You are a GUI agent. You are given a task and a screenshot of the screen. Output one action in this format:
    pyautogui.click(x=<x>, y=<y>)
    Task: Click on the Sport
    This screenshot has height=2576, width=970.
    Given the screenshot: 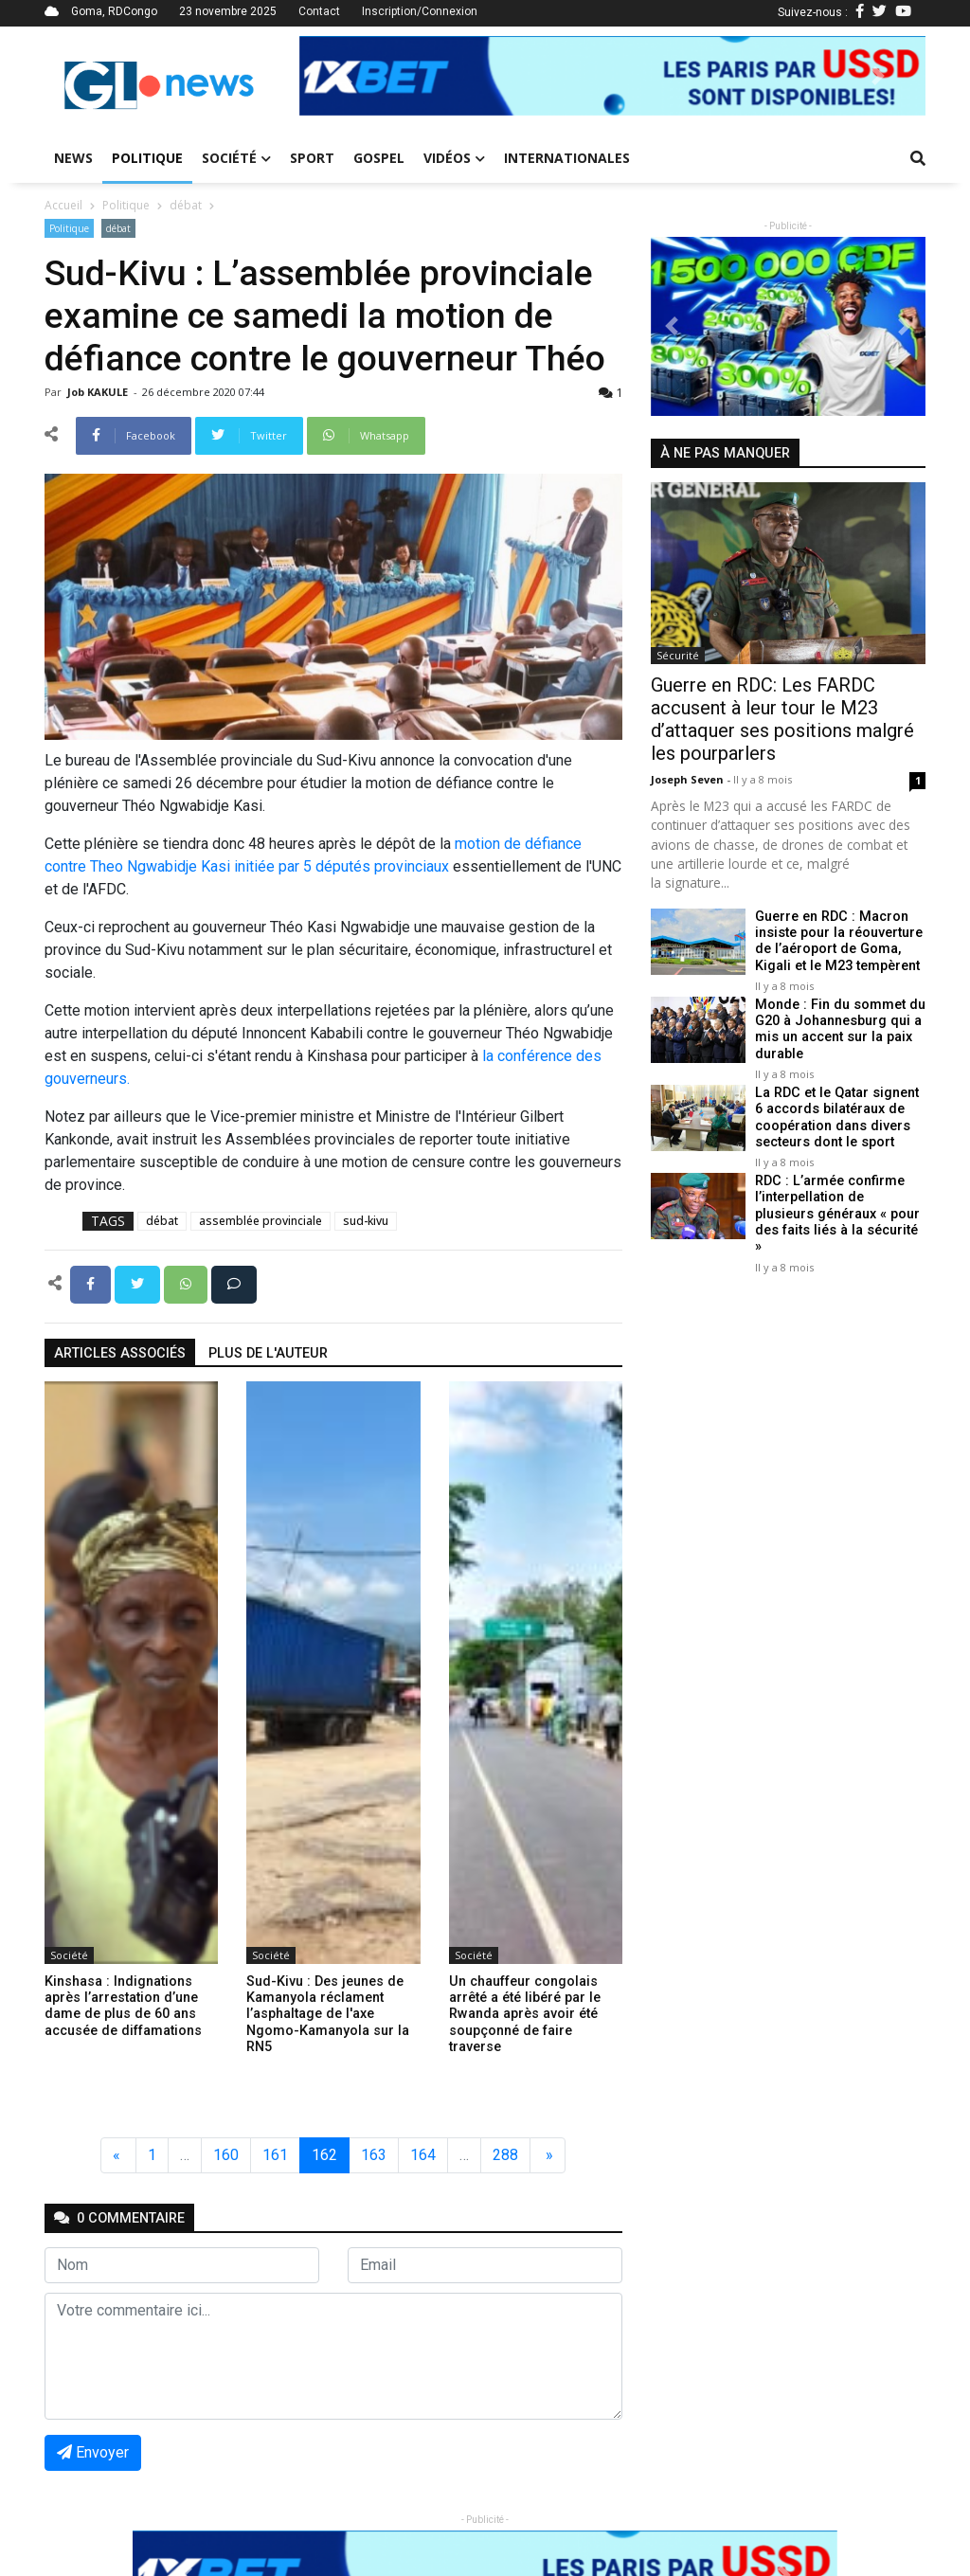 What is the action you would take?
    pyautogui.click(x=312, y=158)
    